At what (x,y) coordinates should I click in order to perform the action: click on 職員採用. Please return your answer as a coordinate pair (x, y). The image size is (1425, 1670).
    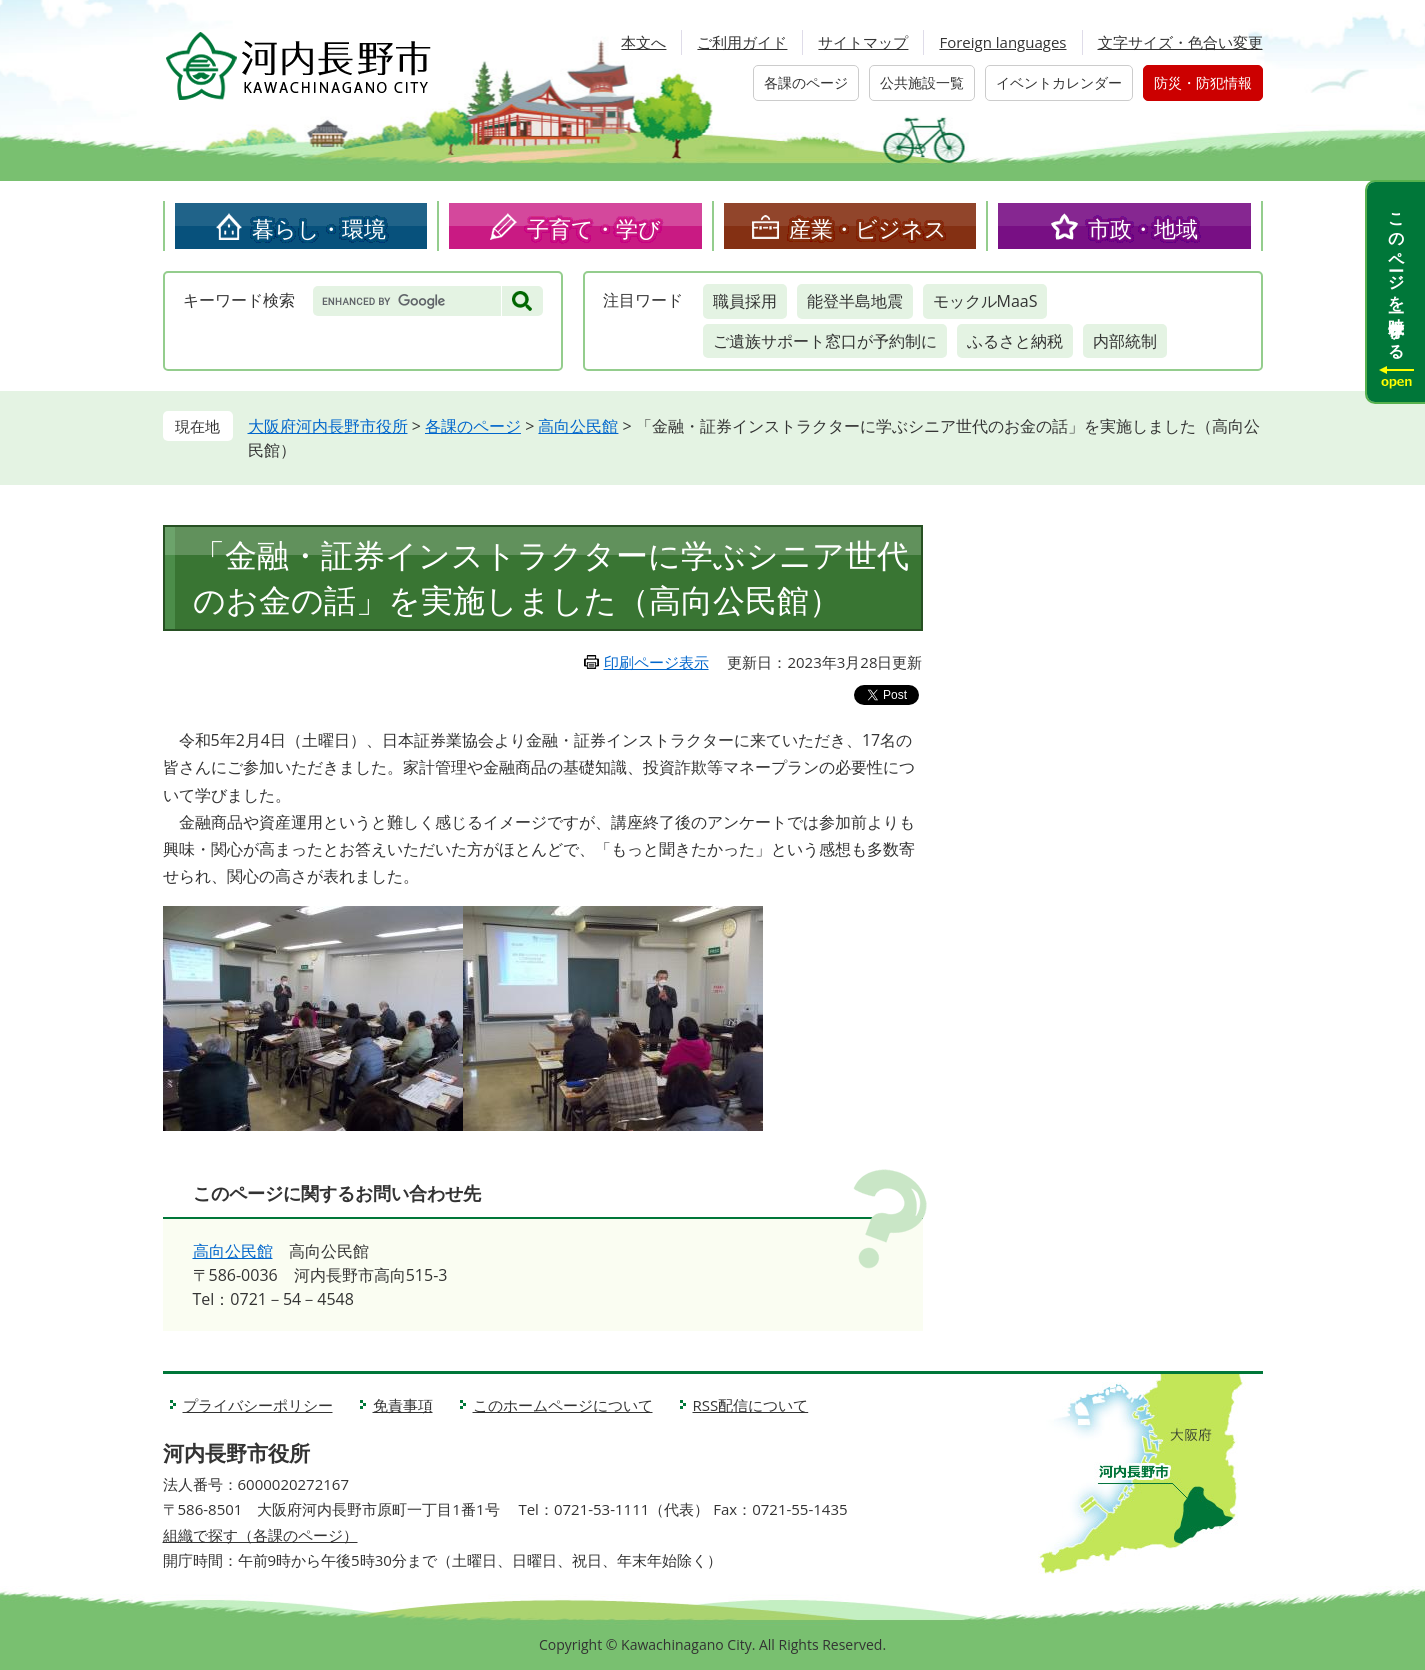
    Looking at the image, I should click on (745, 301).